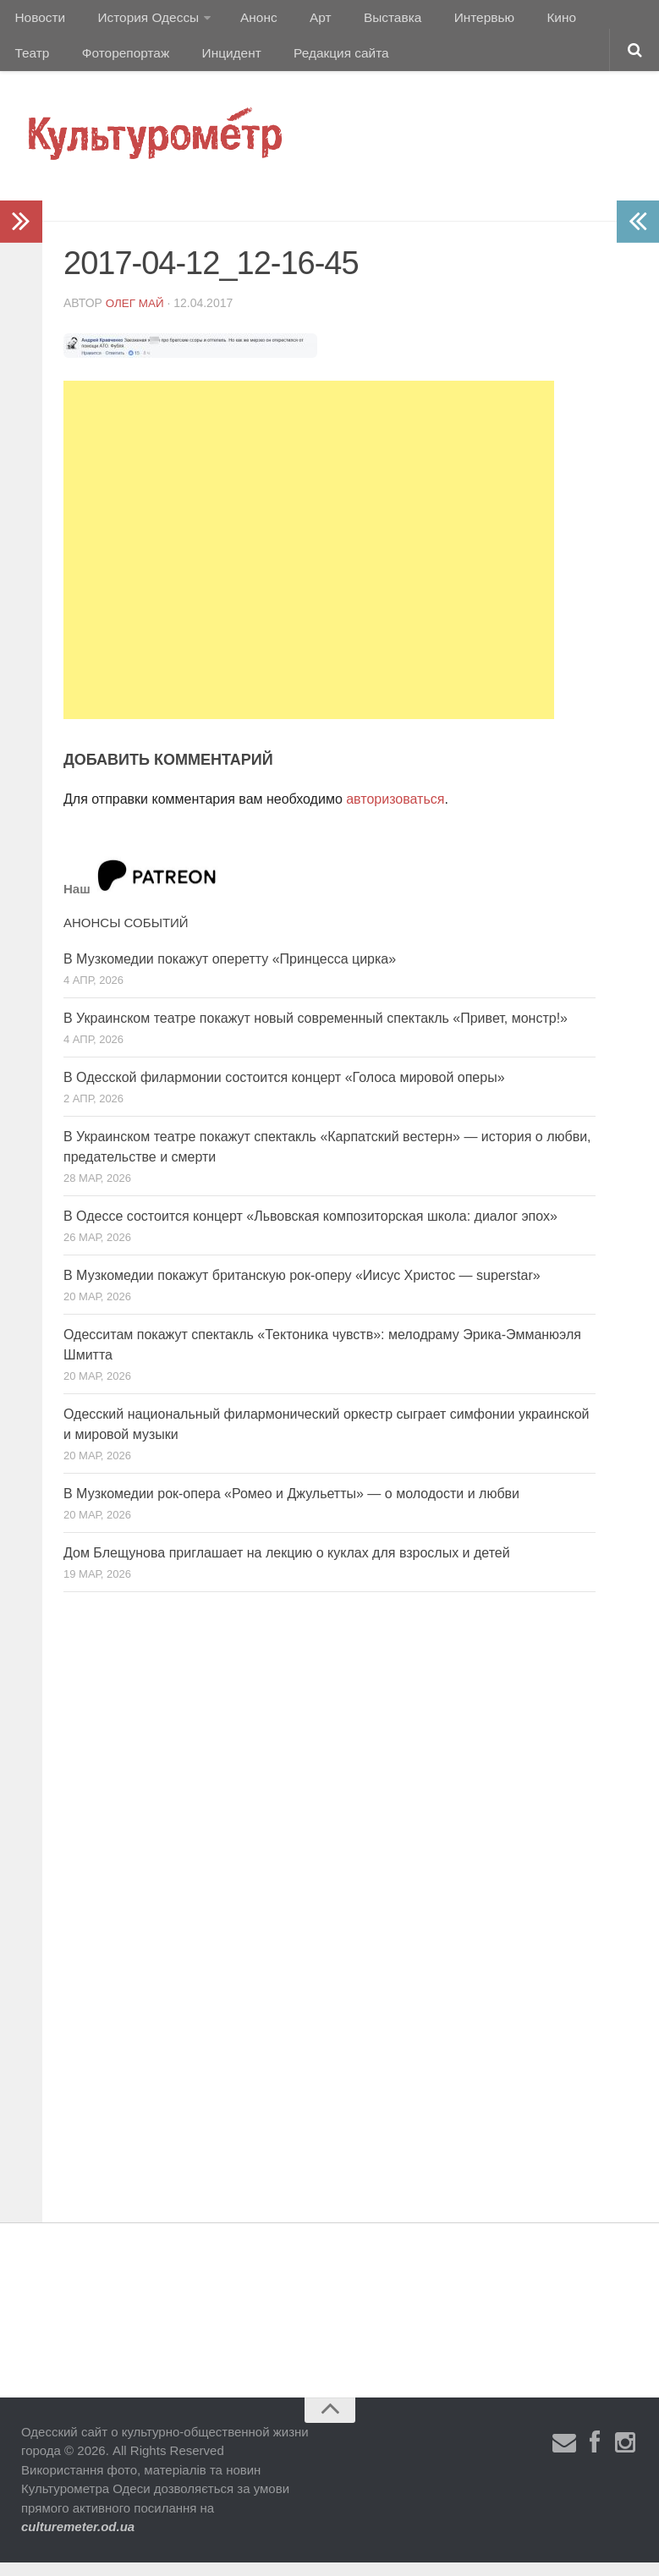 The image size is (659, 2576). Describe the element at coordinates (247, 21) in the screenshot. I see `Анонс` at that location.